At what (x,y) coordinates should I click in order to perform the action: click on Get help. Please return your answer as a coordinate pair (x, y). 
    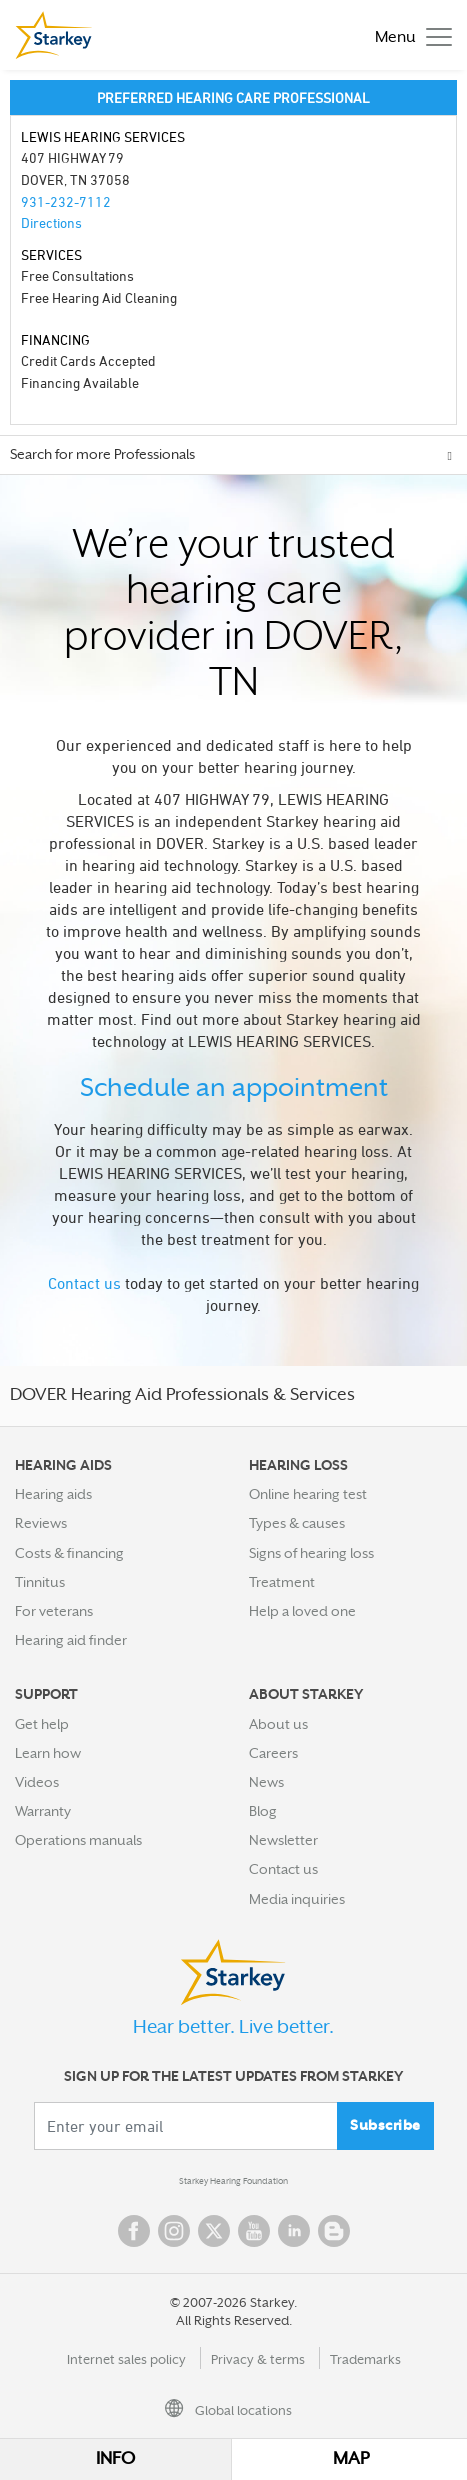
    Looking at the image, I should click on (42, 1724).